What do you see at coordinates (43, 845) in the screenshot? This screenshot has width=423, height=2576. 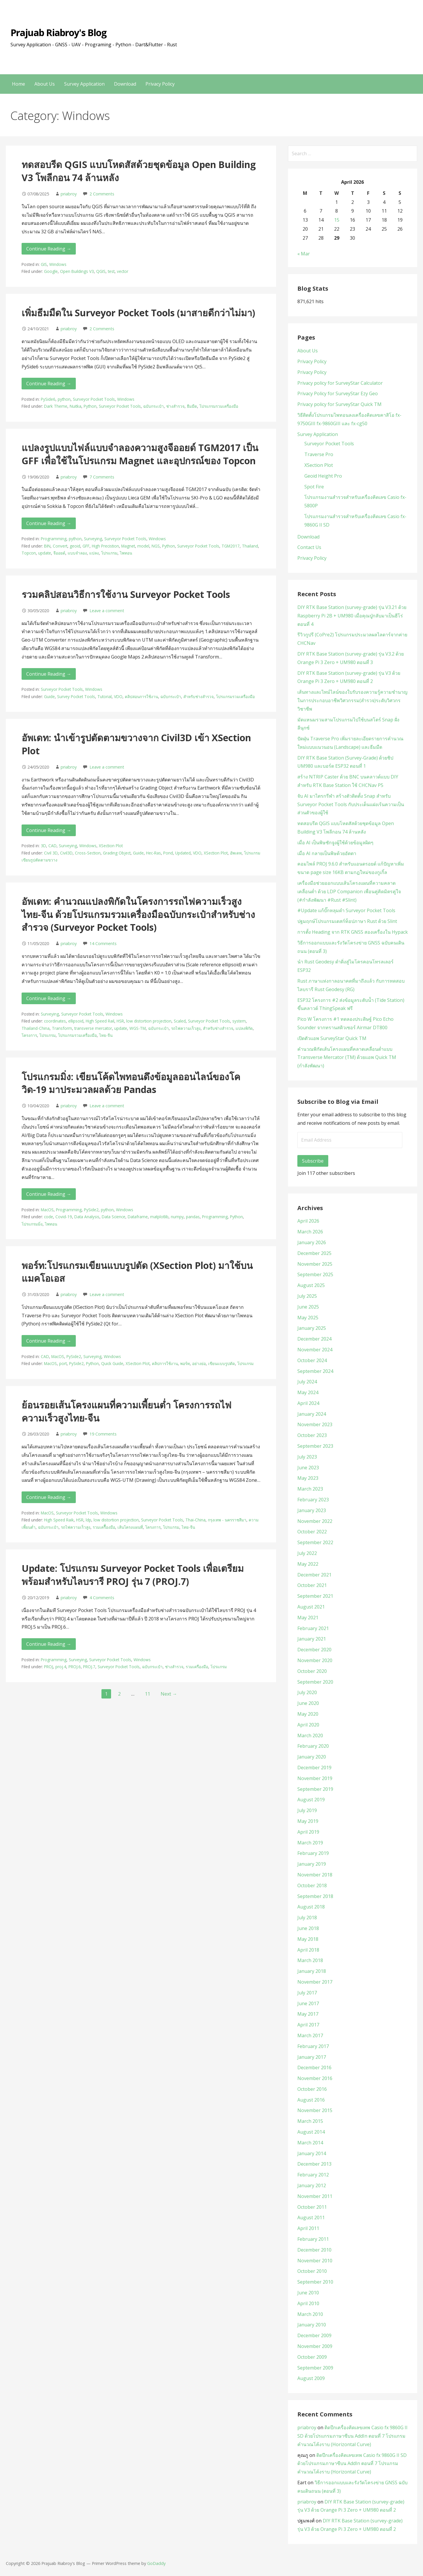 I see `3D` at bounding box center [43, 845].